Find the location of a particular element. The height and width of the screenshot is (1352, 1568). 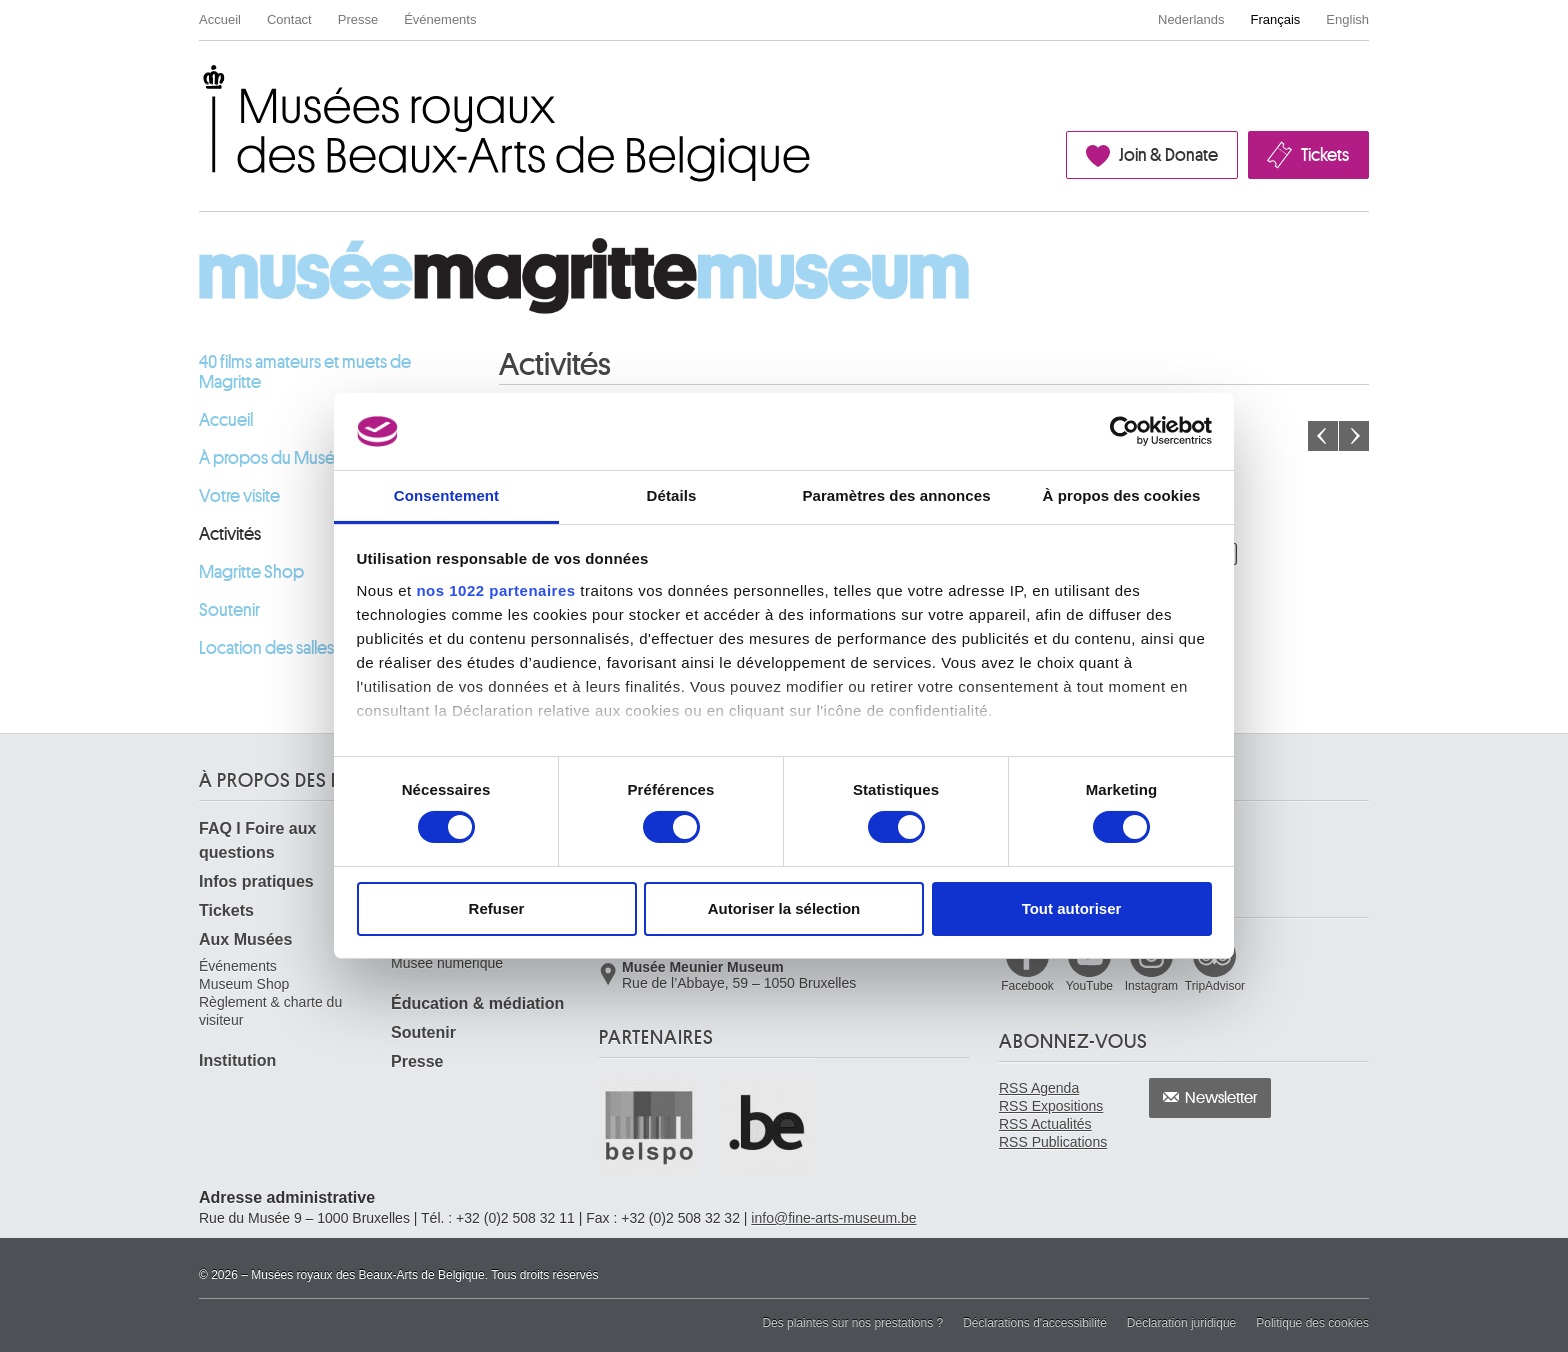

À propos du Musée is located at coordinates (272, 458).